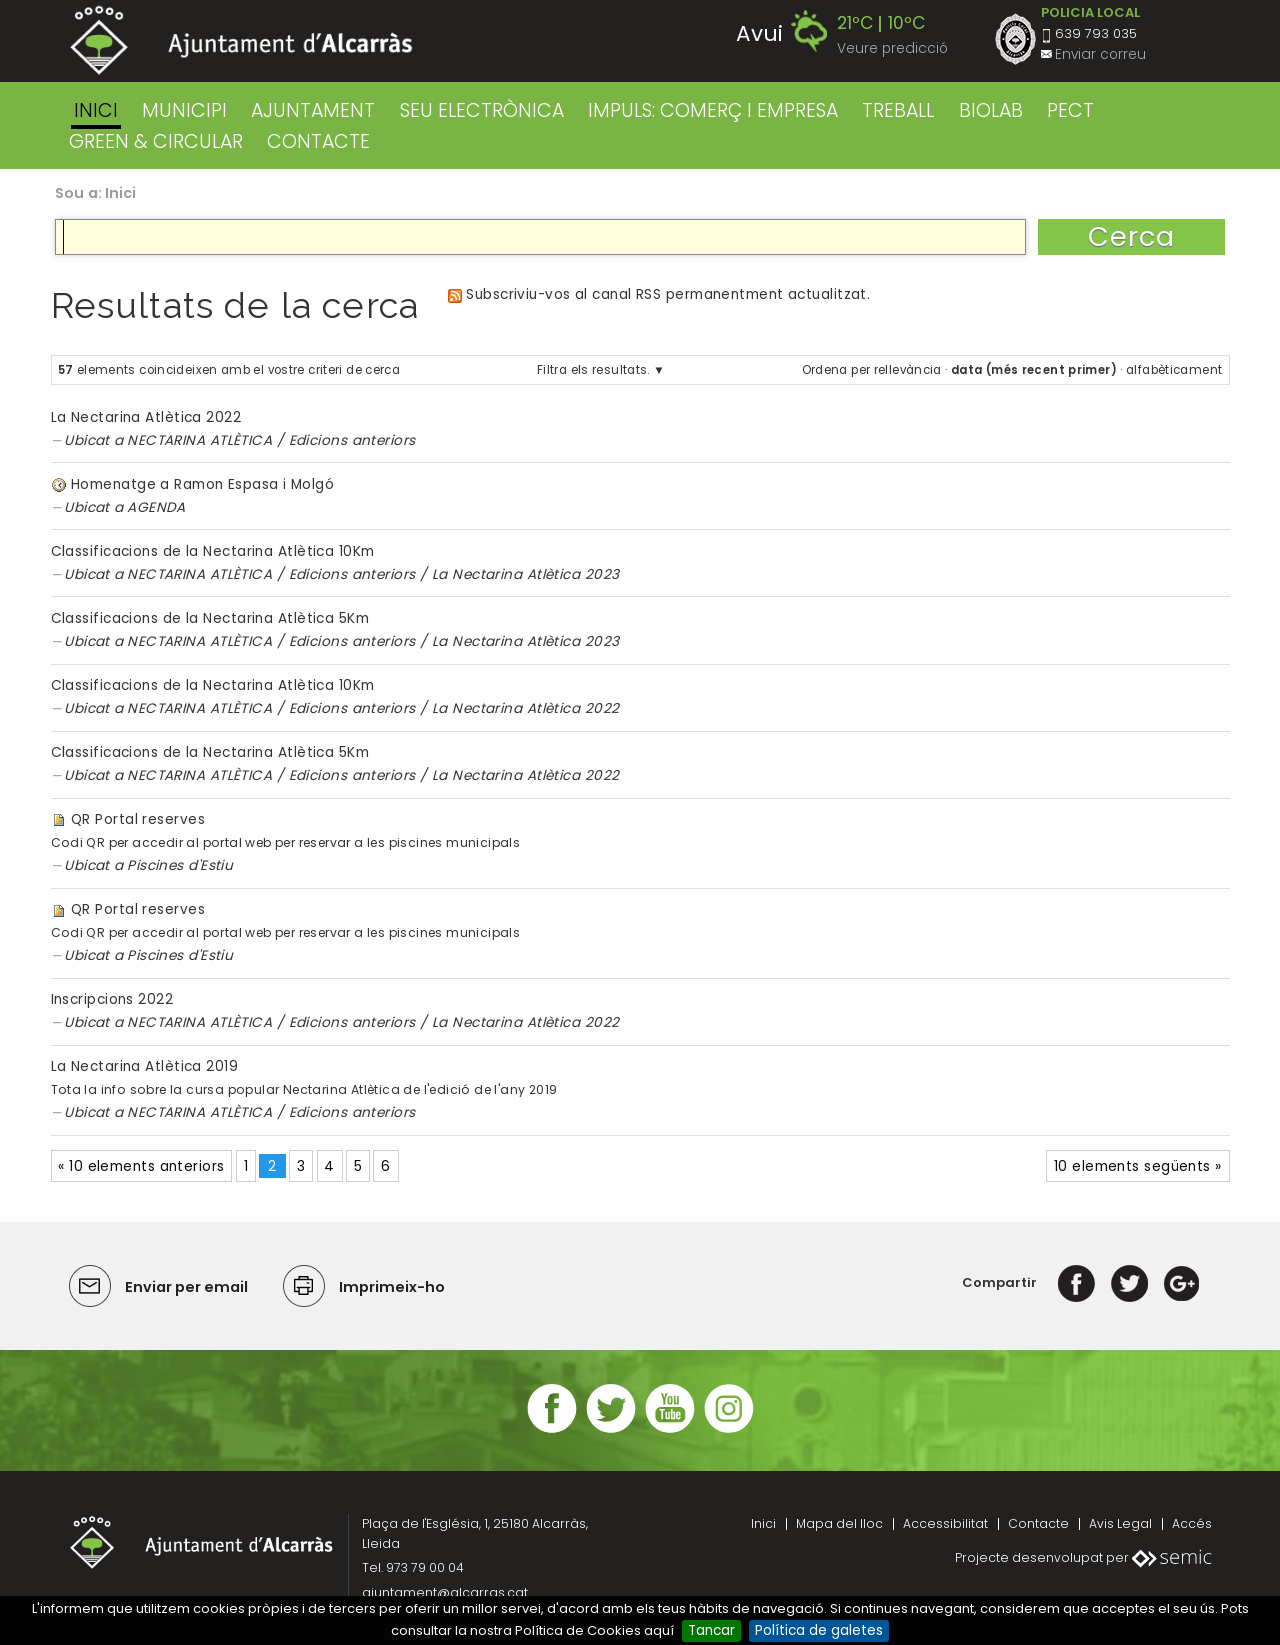  Describe the element at coordinates (146, 417) in the screenshot. I see `La Nectarina Atlètica 2022` at that location.